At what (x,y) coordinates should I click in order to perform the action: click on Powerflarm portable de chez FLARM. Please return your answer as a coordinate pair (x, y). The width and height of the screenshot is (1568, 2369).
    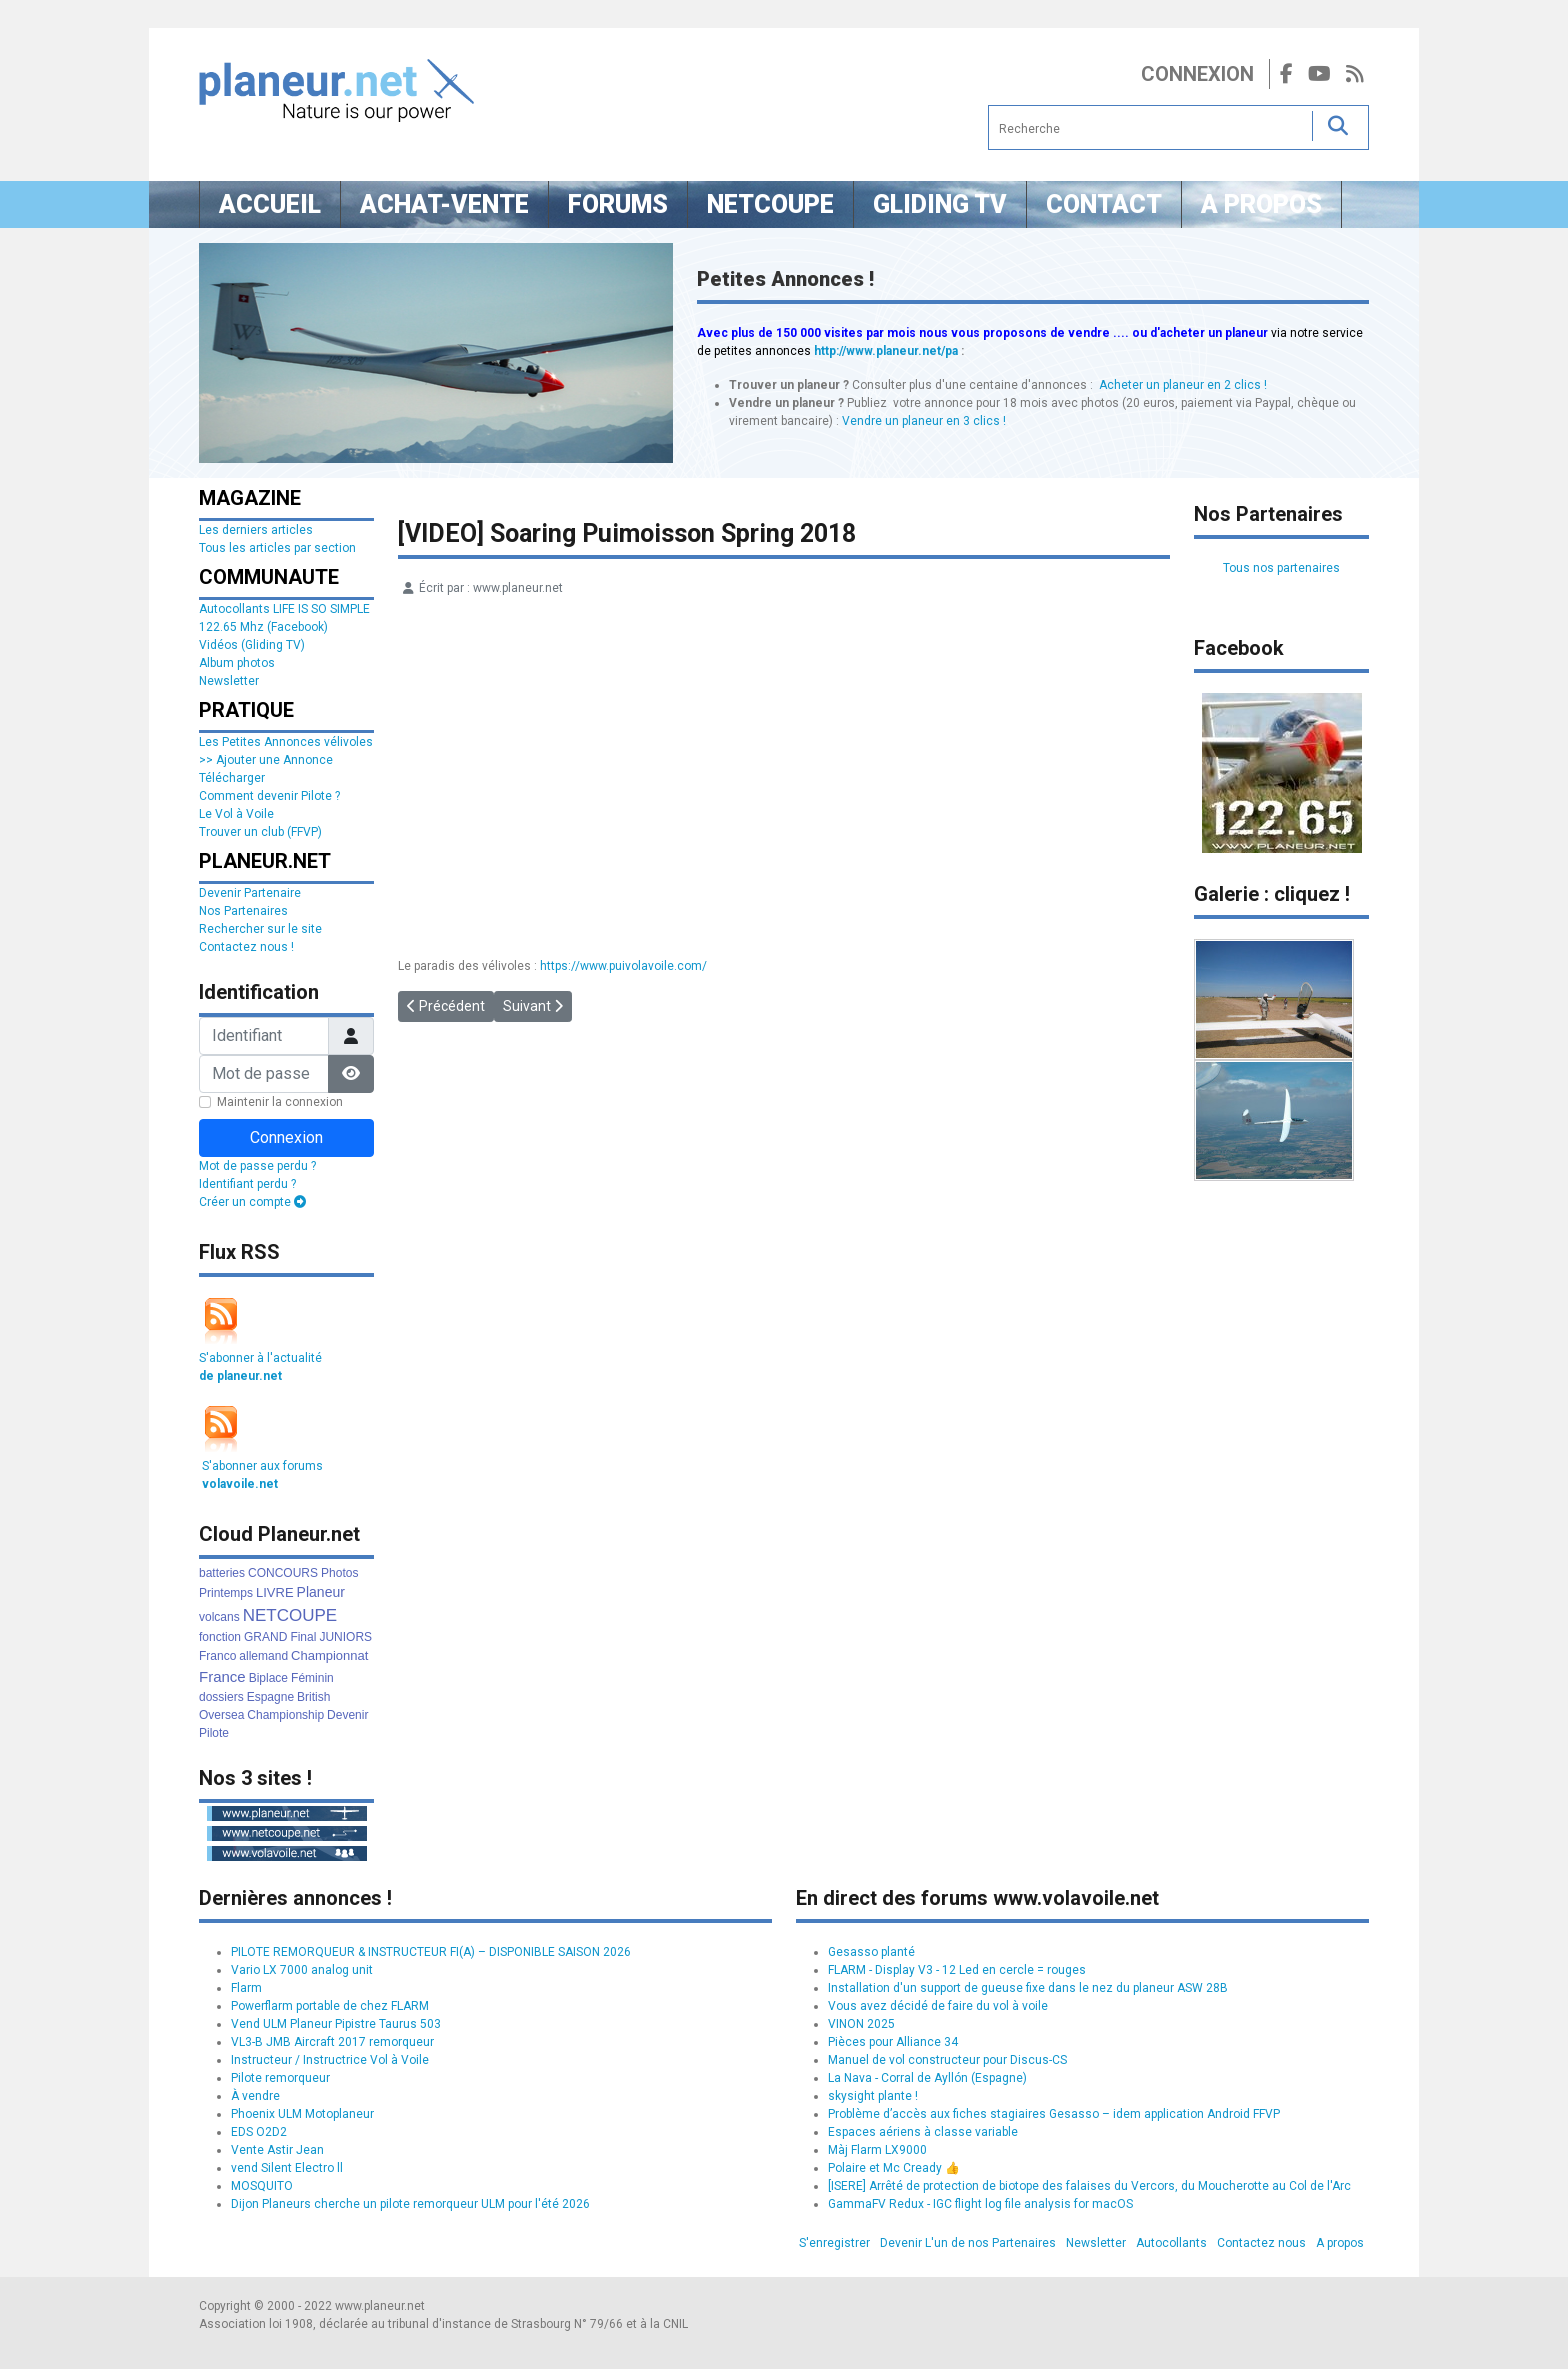
    Looking at the image, I should click on (330, 2006).